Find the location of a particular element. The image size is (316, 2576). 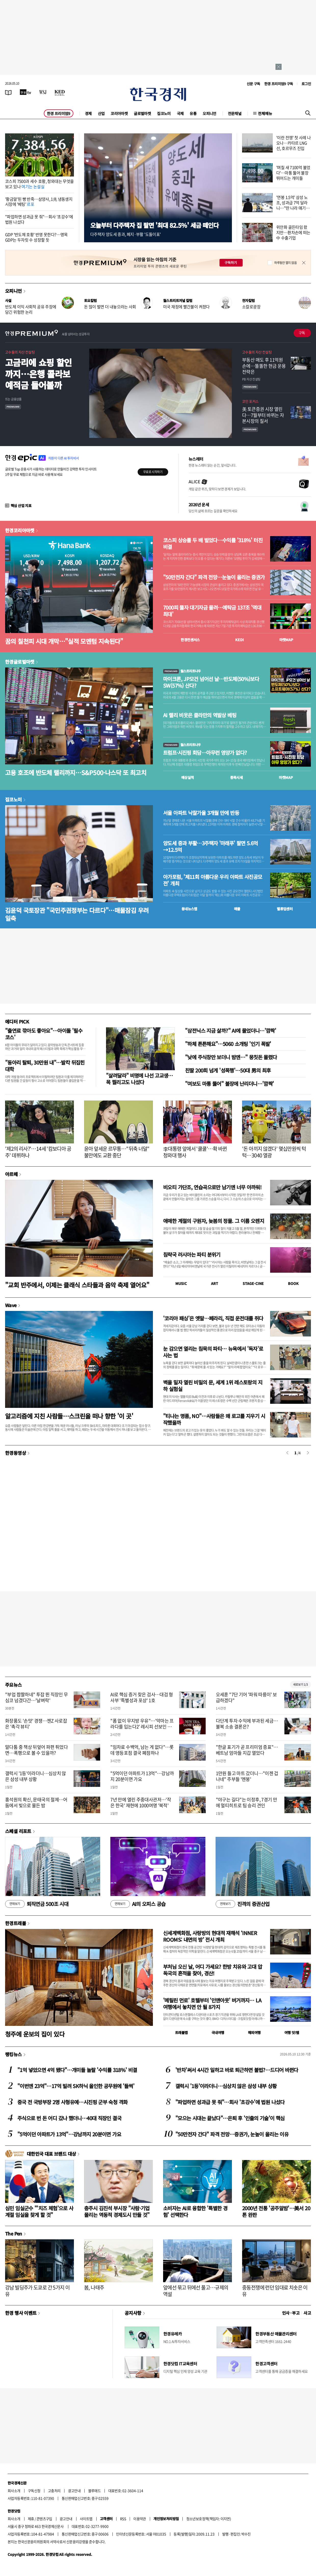

벽을 밀자 열린 비밀의 문, 세계 1위 레스토랑의 지하 실험실 is located at coordinates (212, 1386).